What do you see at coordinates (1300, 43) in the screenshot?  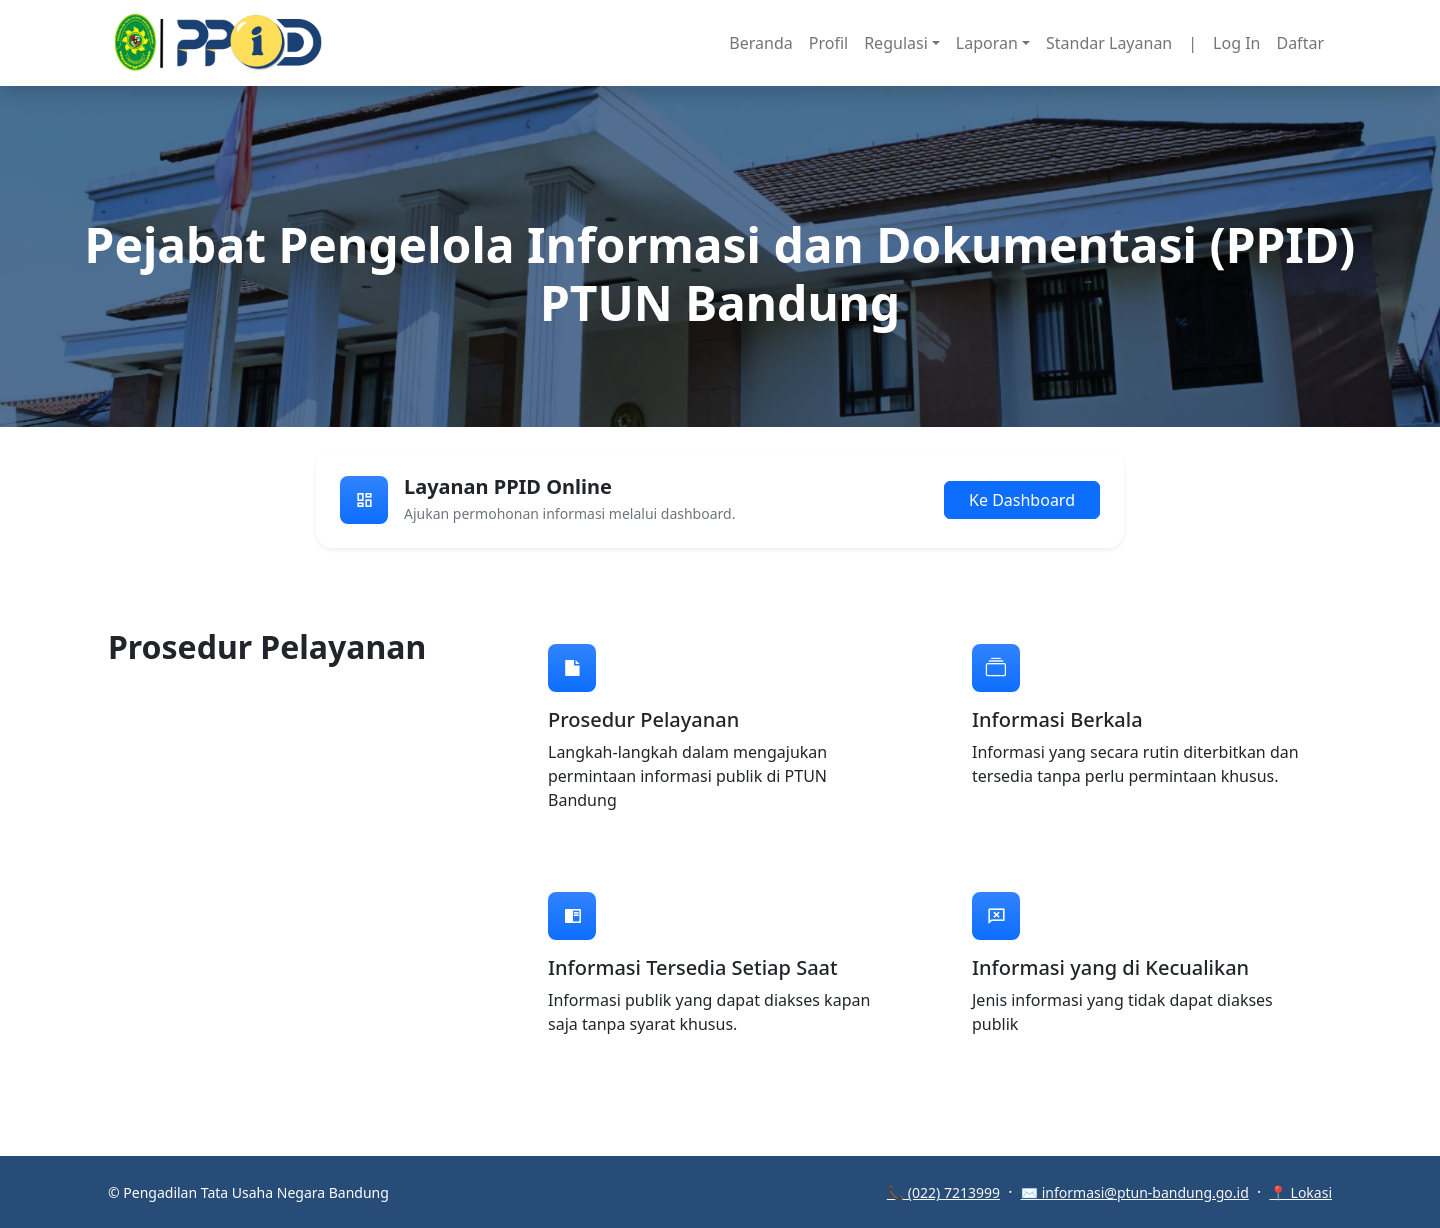 I see `Daftar` at bounding box center [1300, 43].